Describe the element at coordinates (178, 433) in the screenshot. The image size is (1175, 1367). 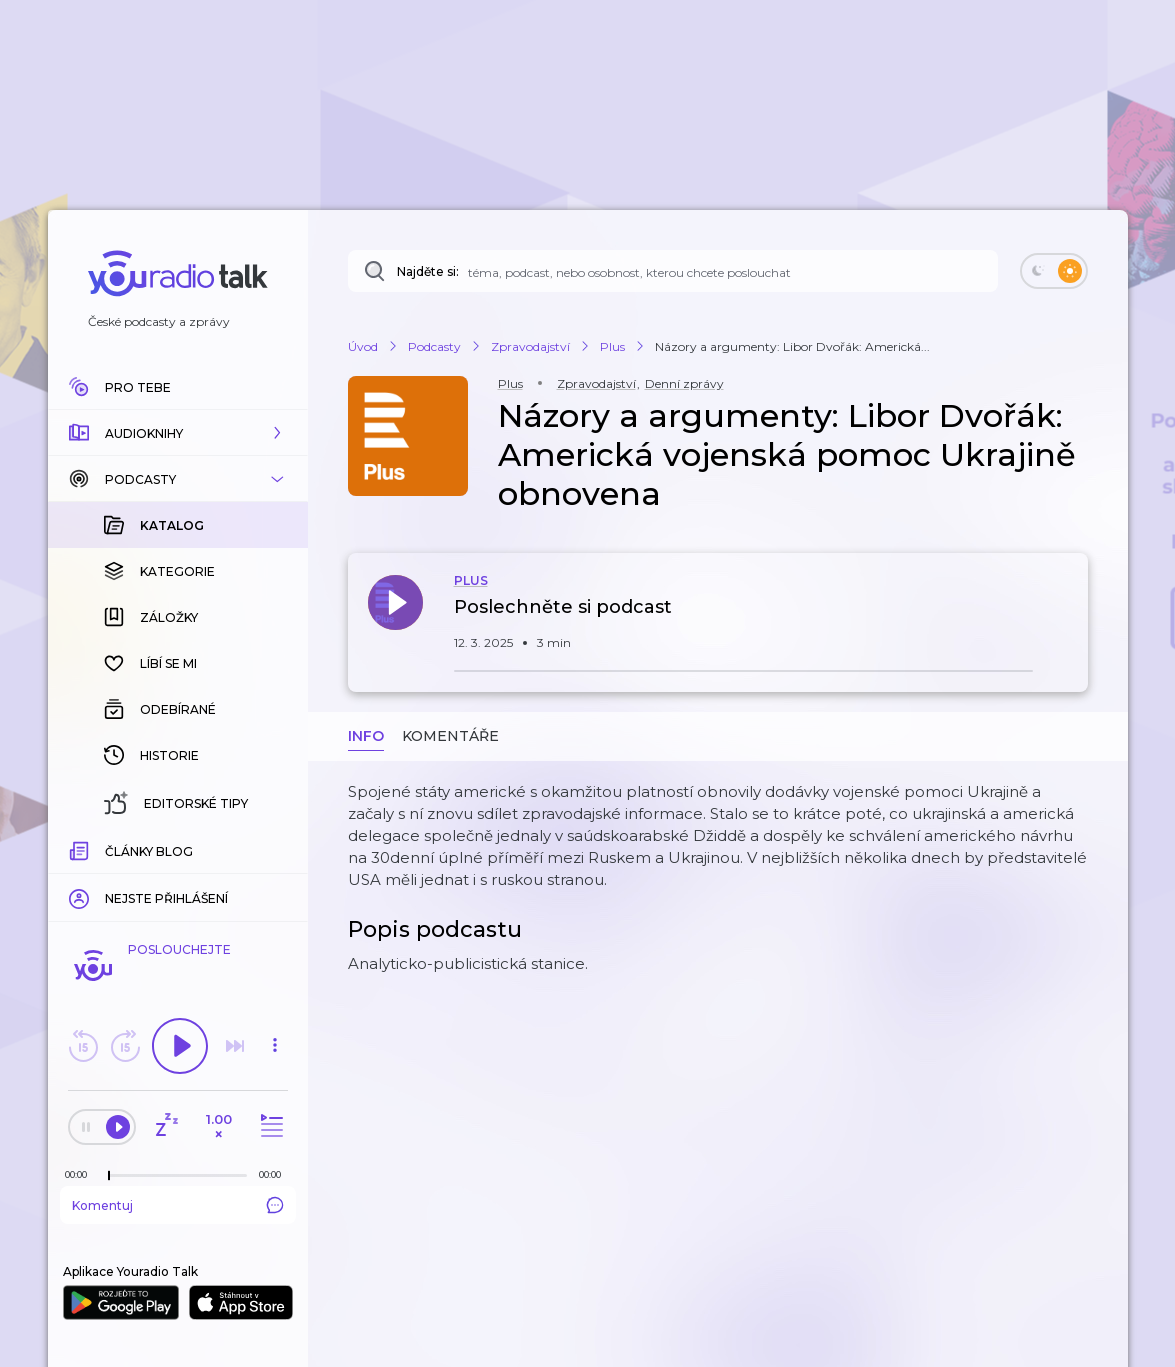
I see `[button]` at that location.